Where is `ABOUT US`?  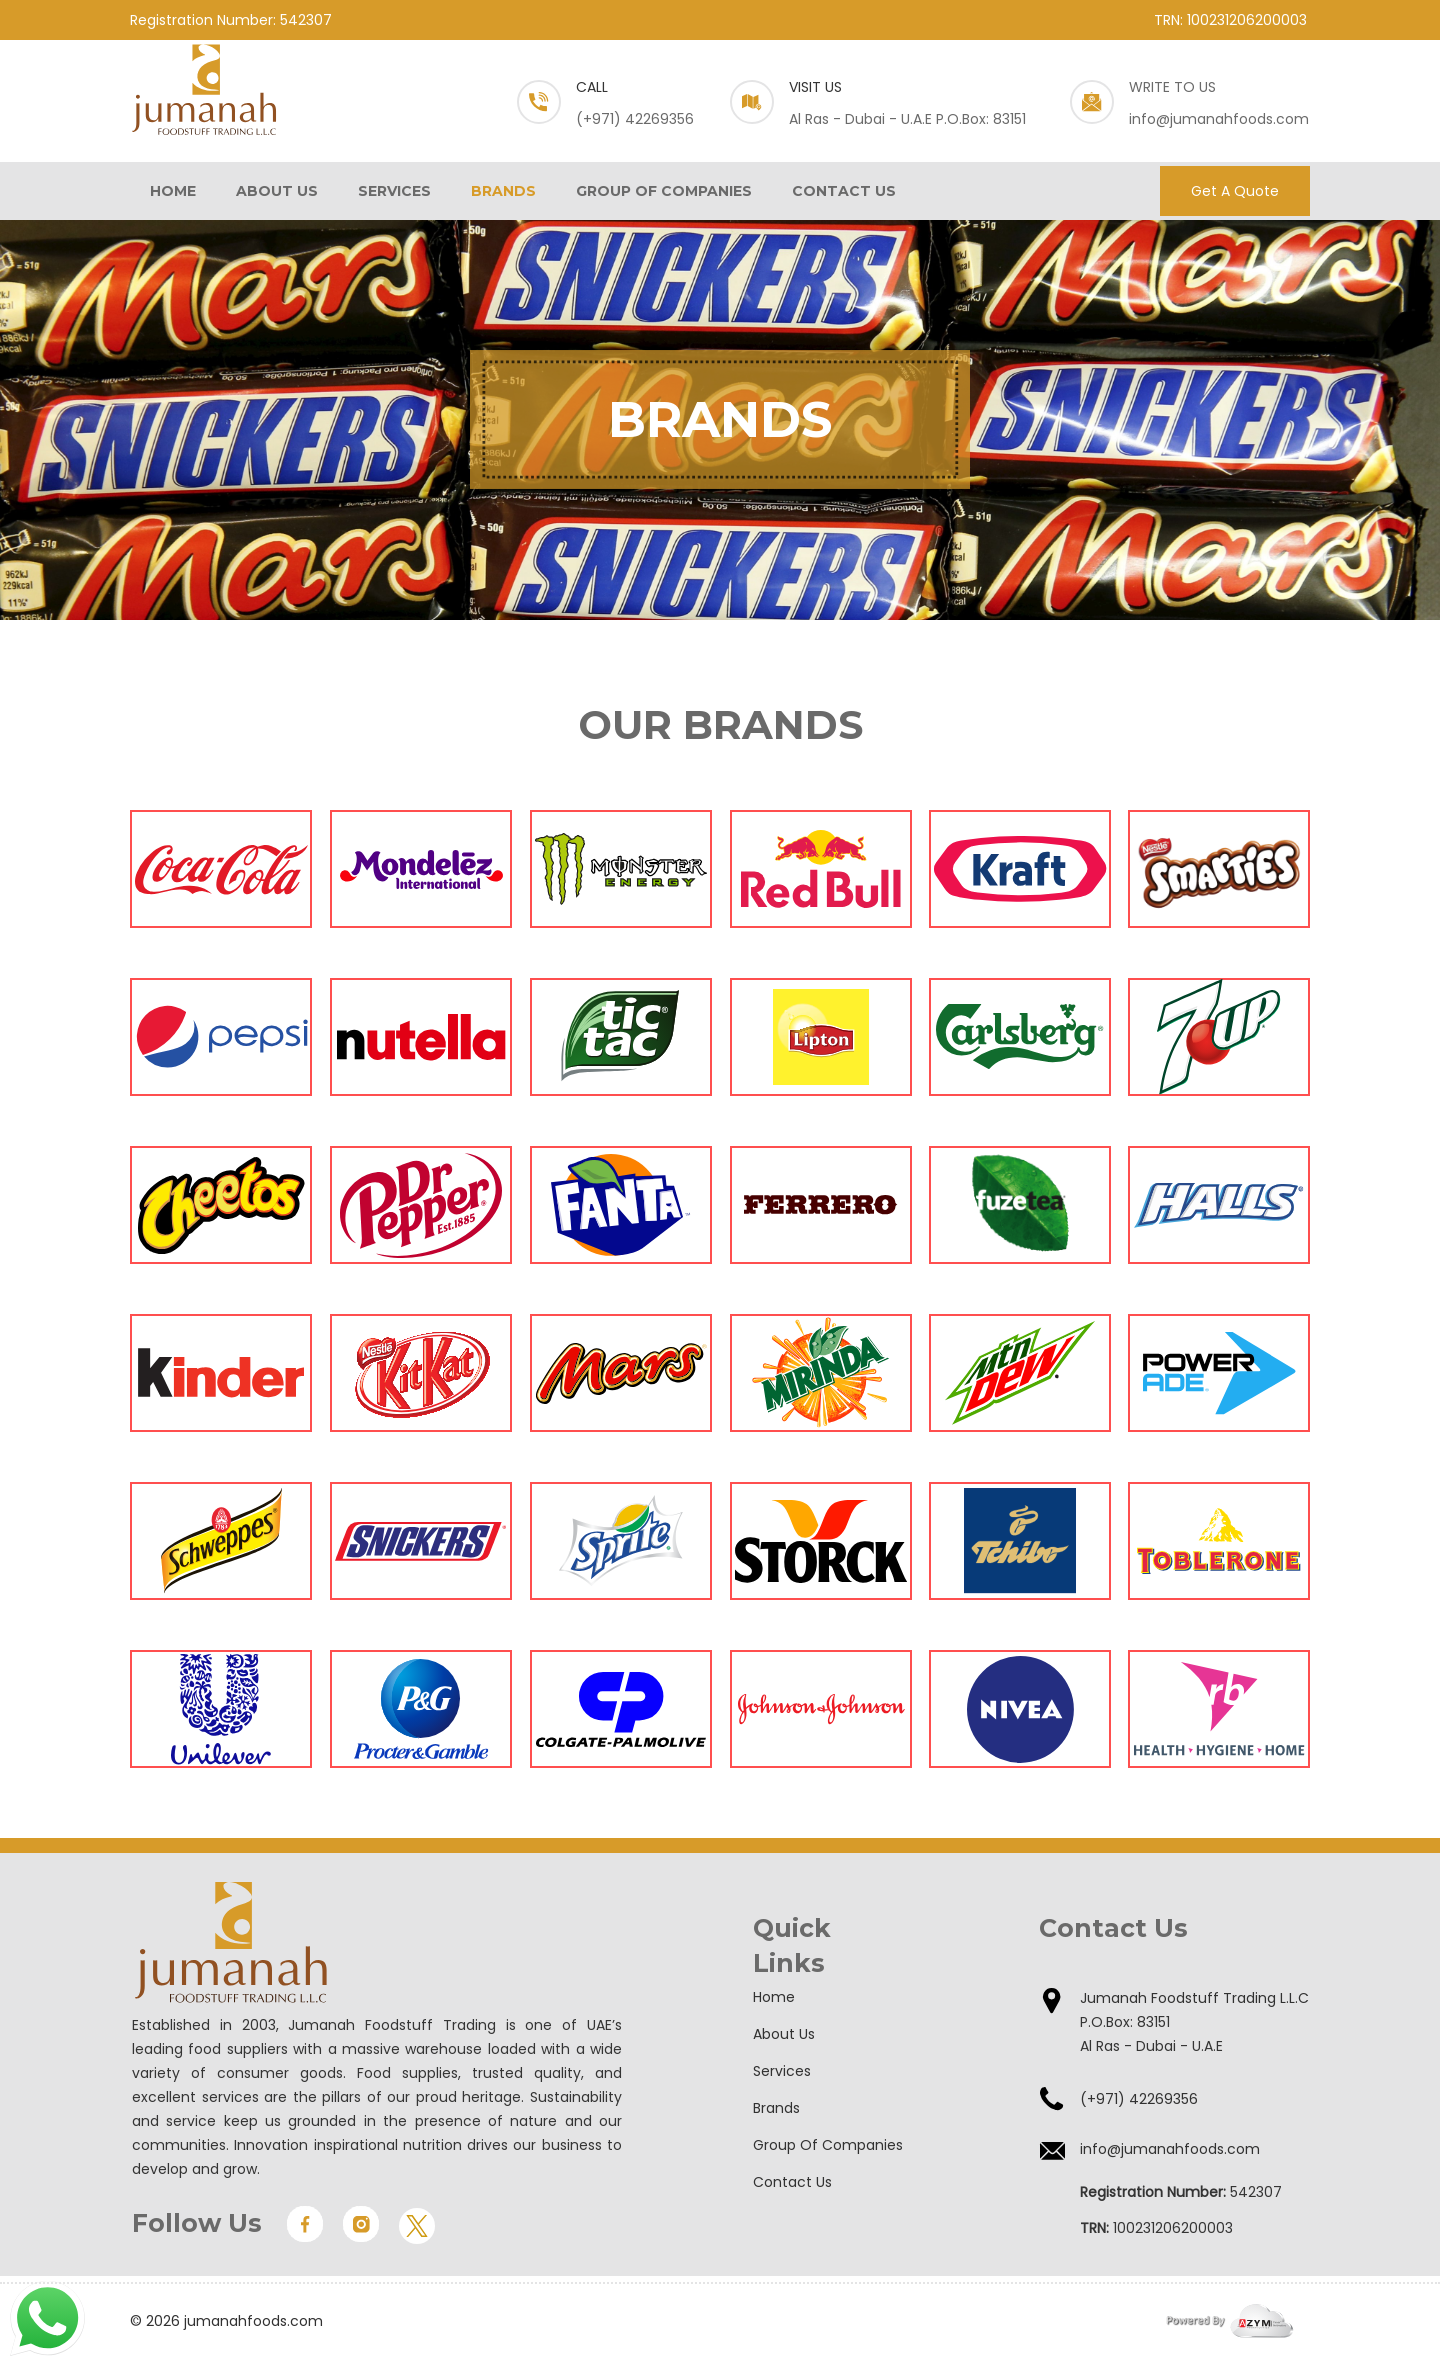 ABOUT US is located at coordinates (277, 191).